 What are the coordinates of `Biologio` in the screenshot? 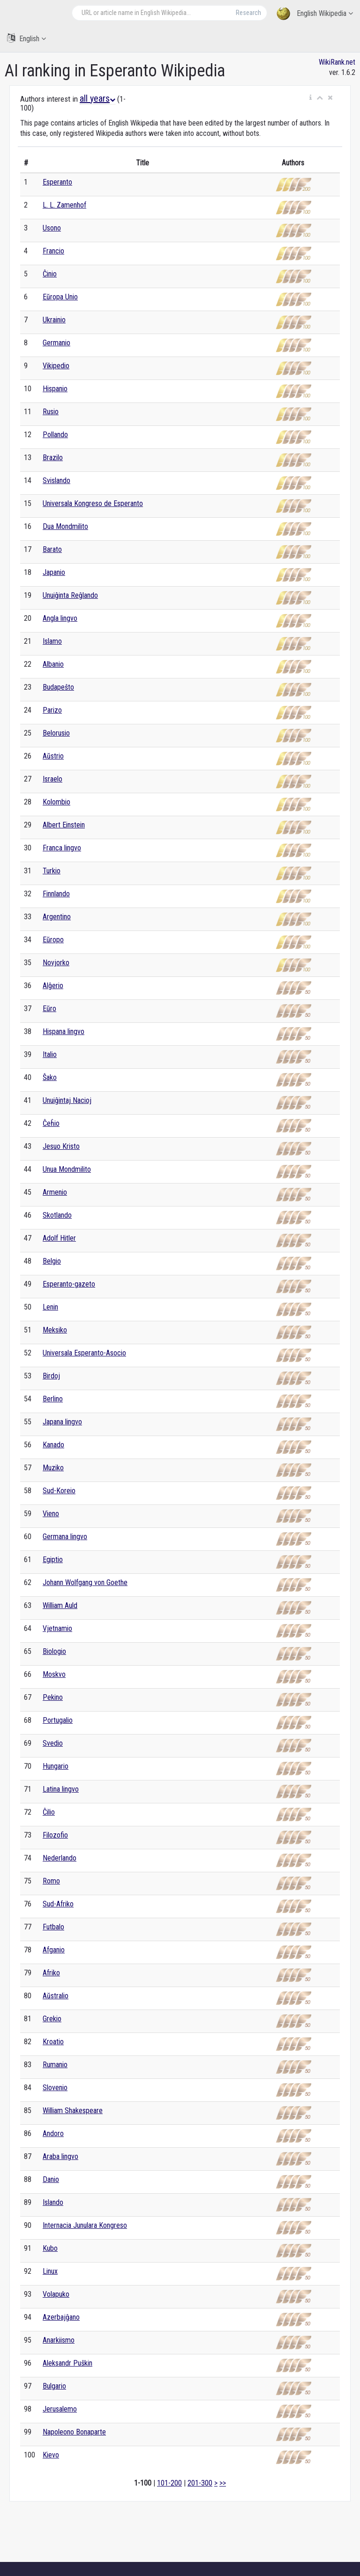 It's located at (54, 1651).